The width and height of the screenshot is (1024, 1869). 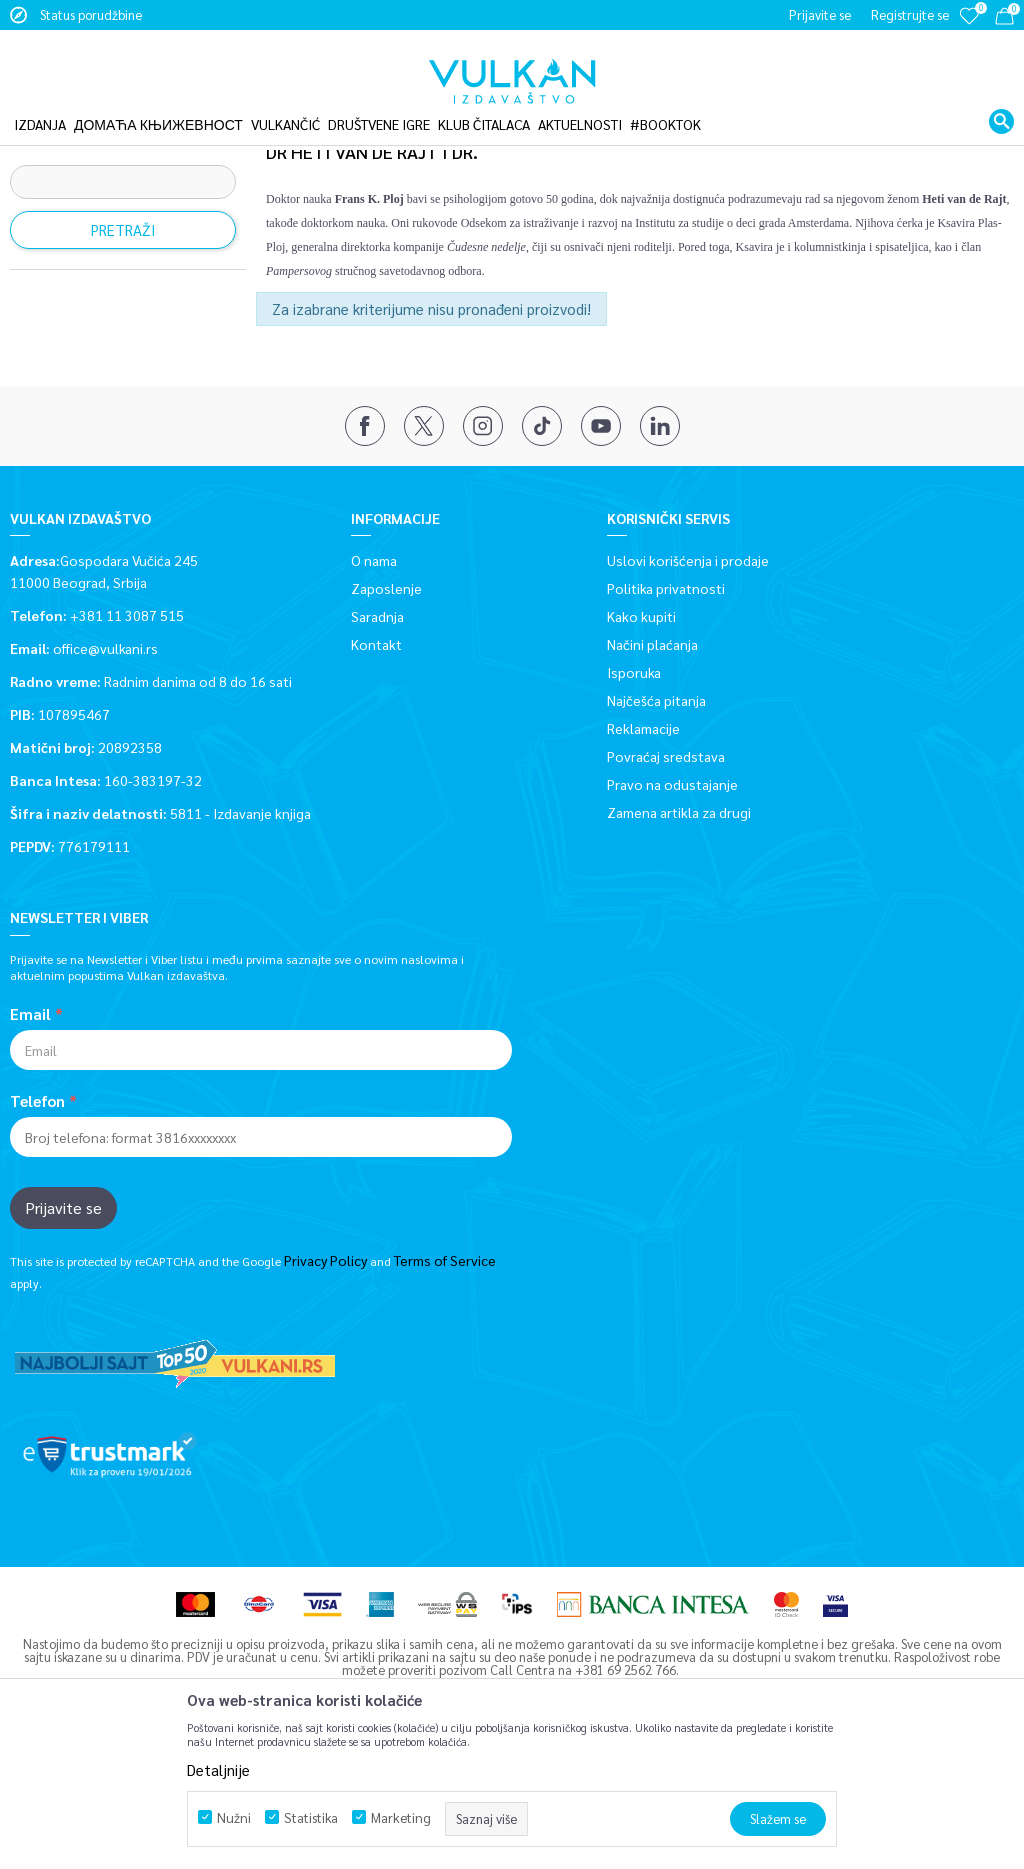 I want to click on Prijavite se, so click(x=63, y=1327).